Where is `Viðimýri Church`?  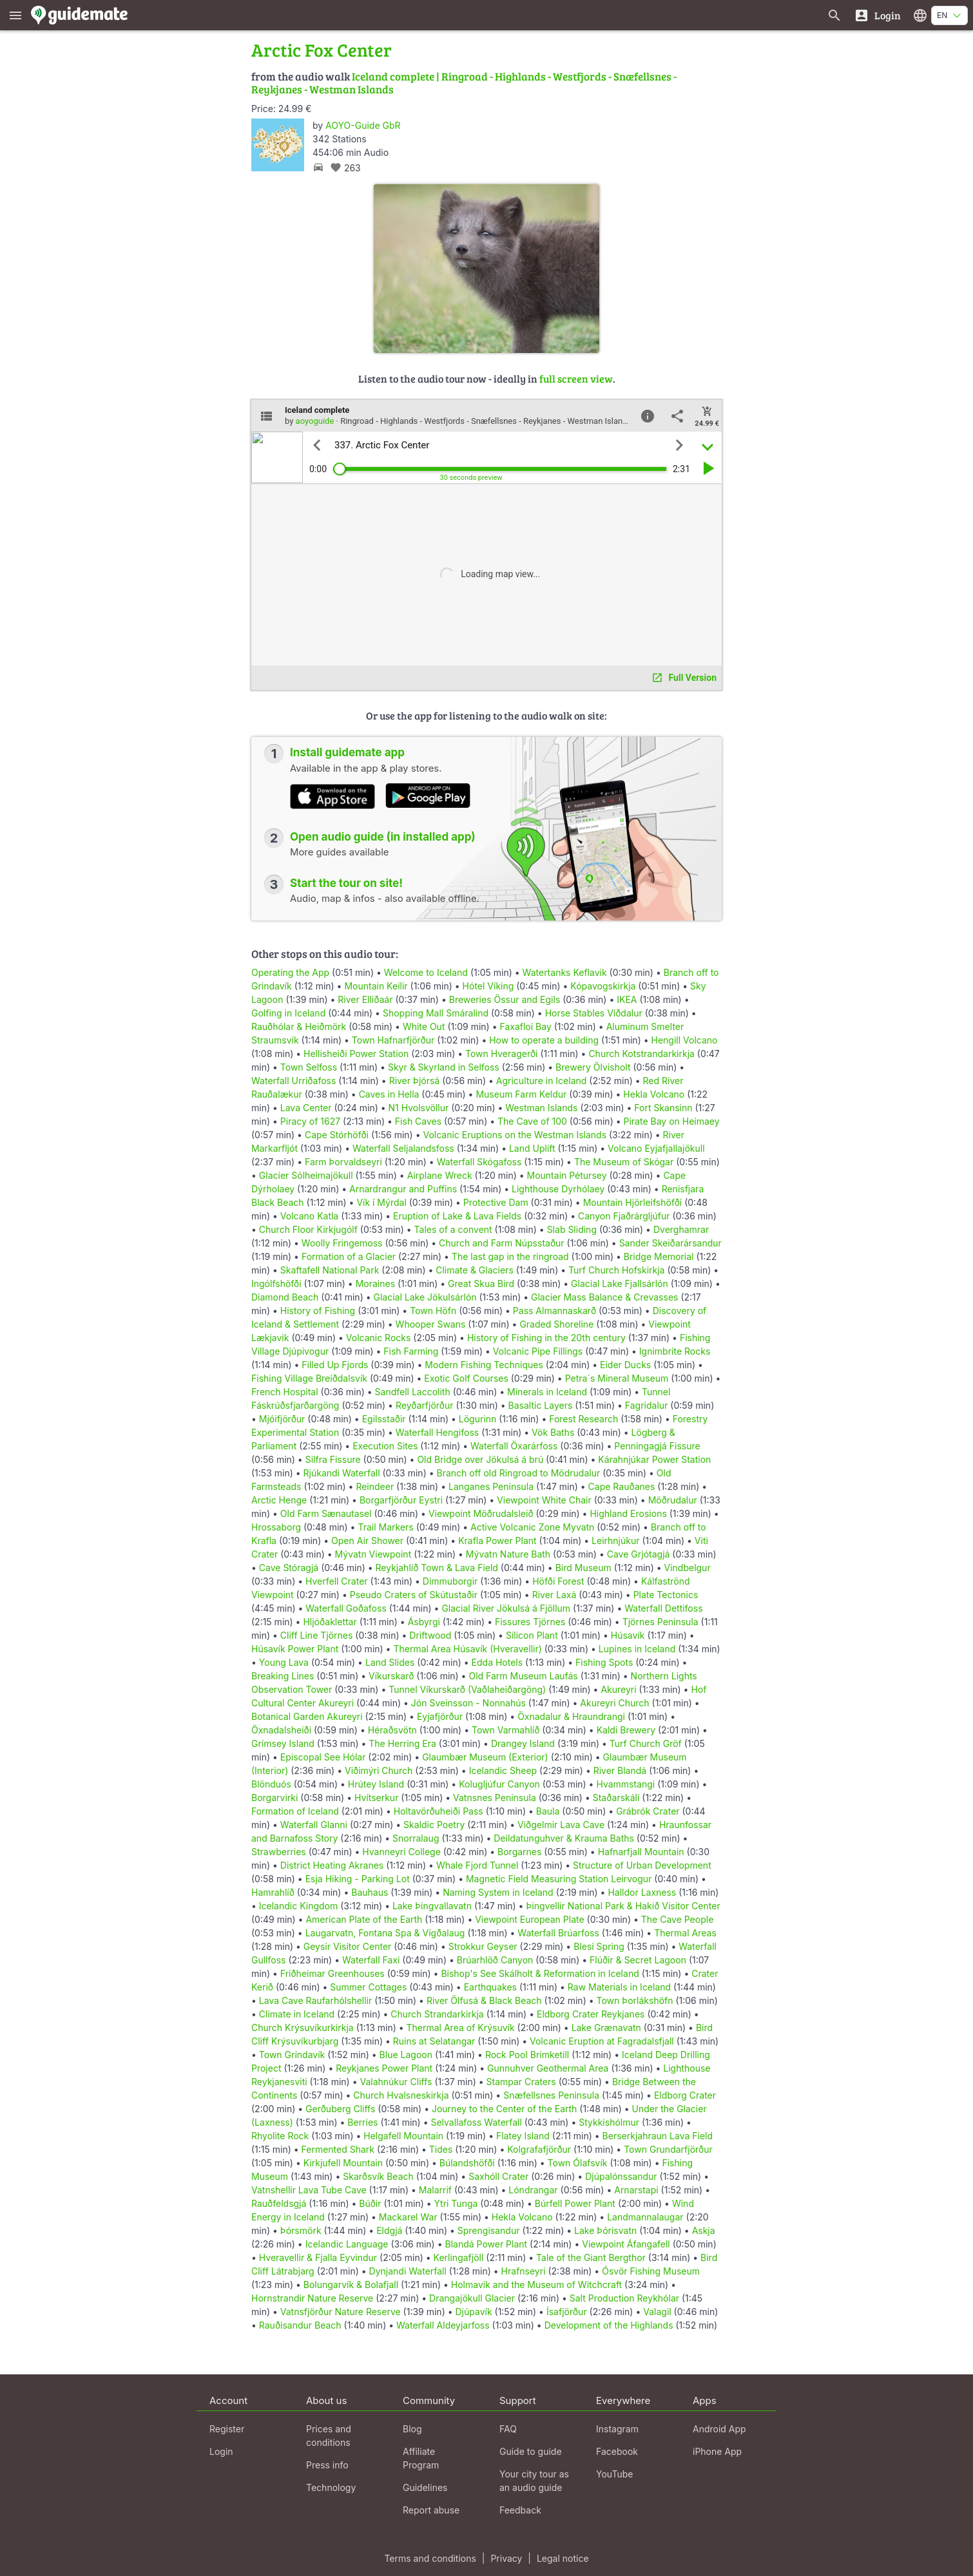
Viðimýri Church is located at coordinates (378, 1770).